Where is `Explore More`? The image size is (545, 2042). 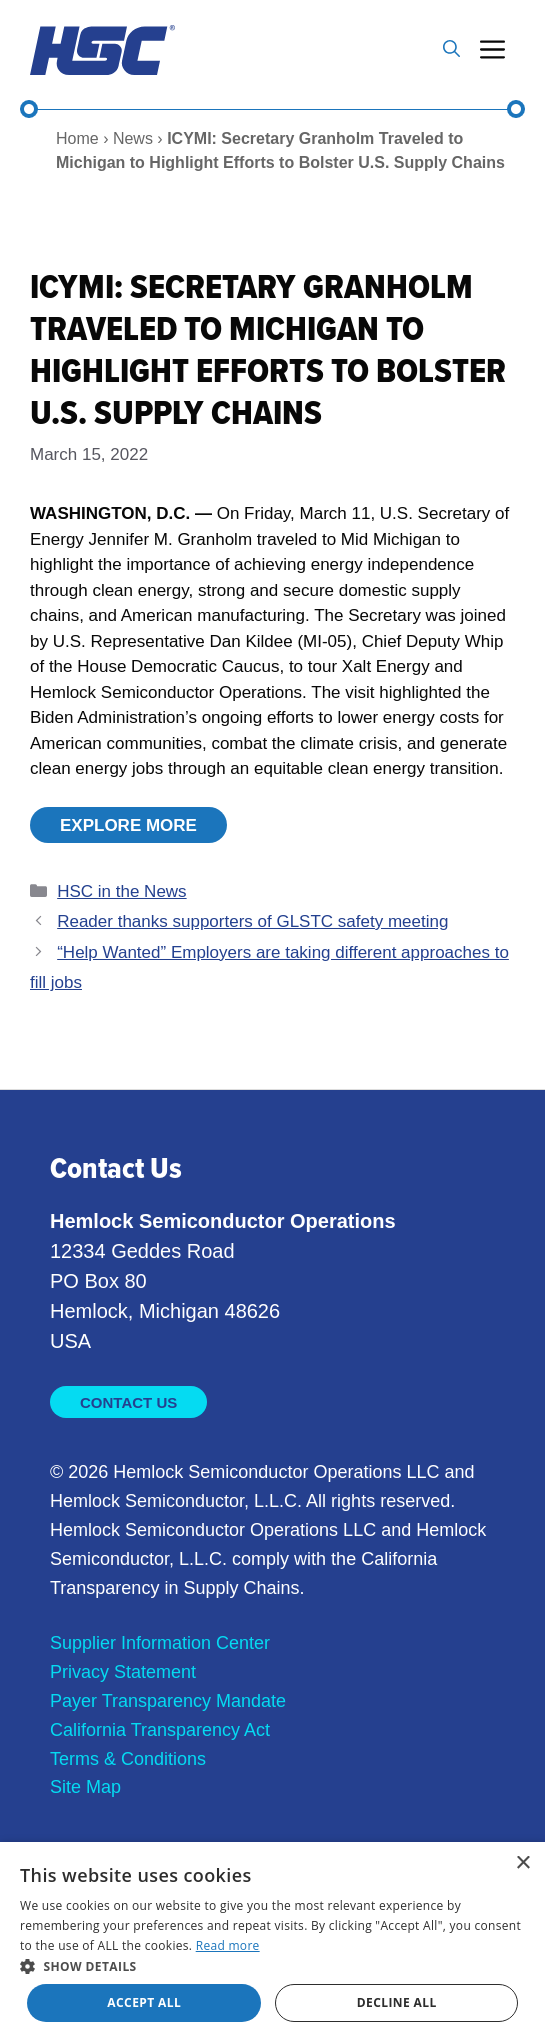 Explore More is located at coordinates (128, 825).